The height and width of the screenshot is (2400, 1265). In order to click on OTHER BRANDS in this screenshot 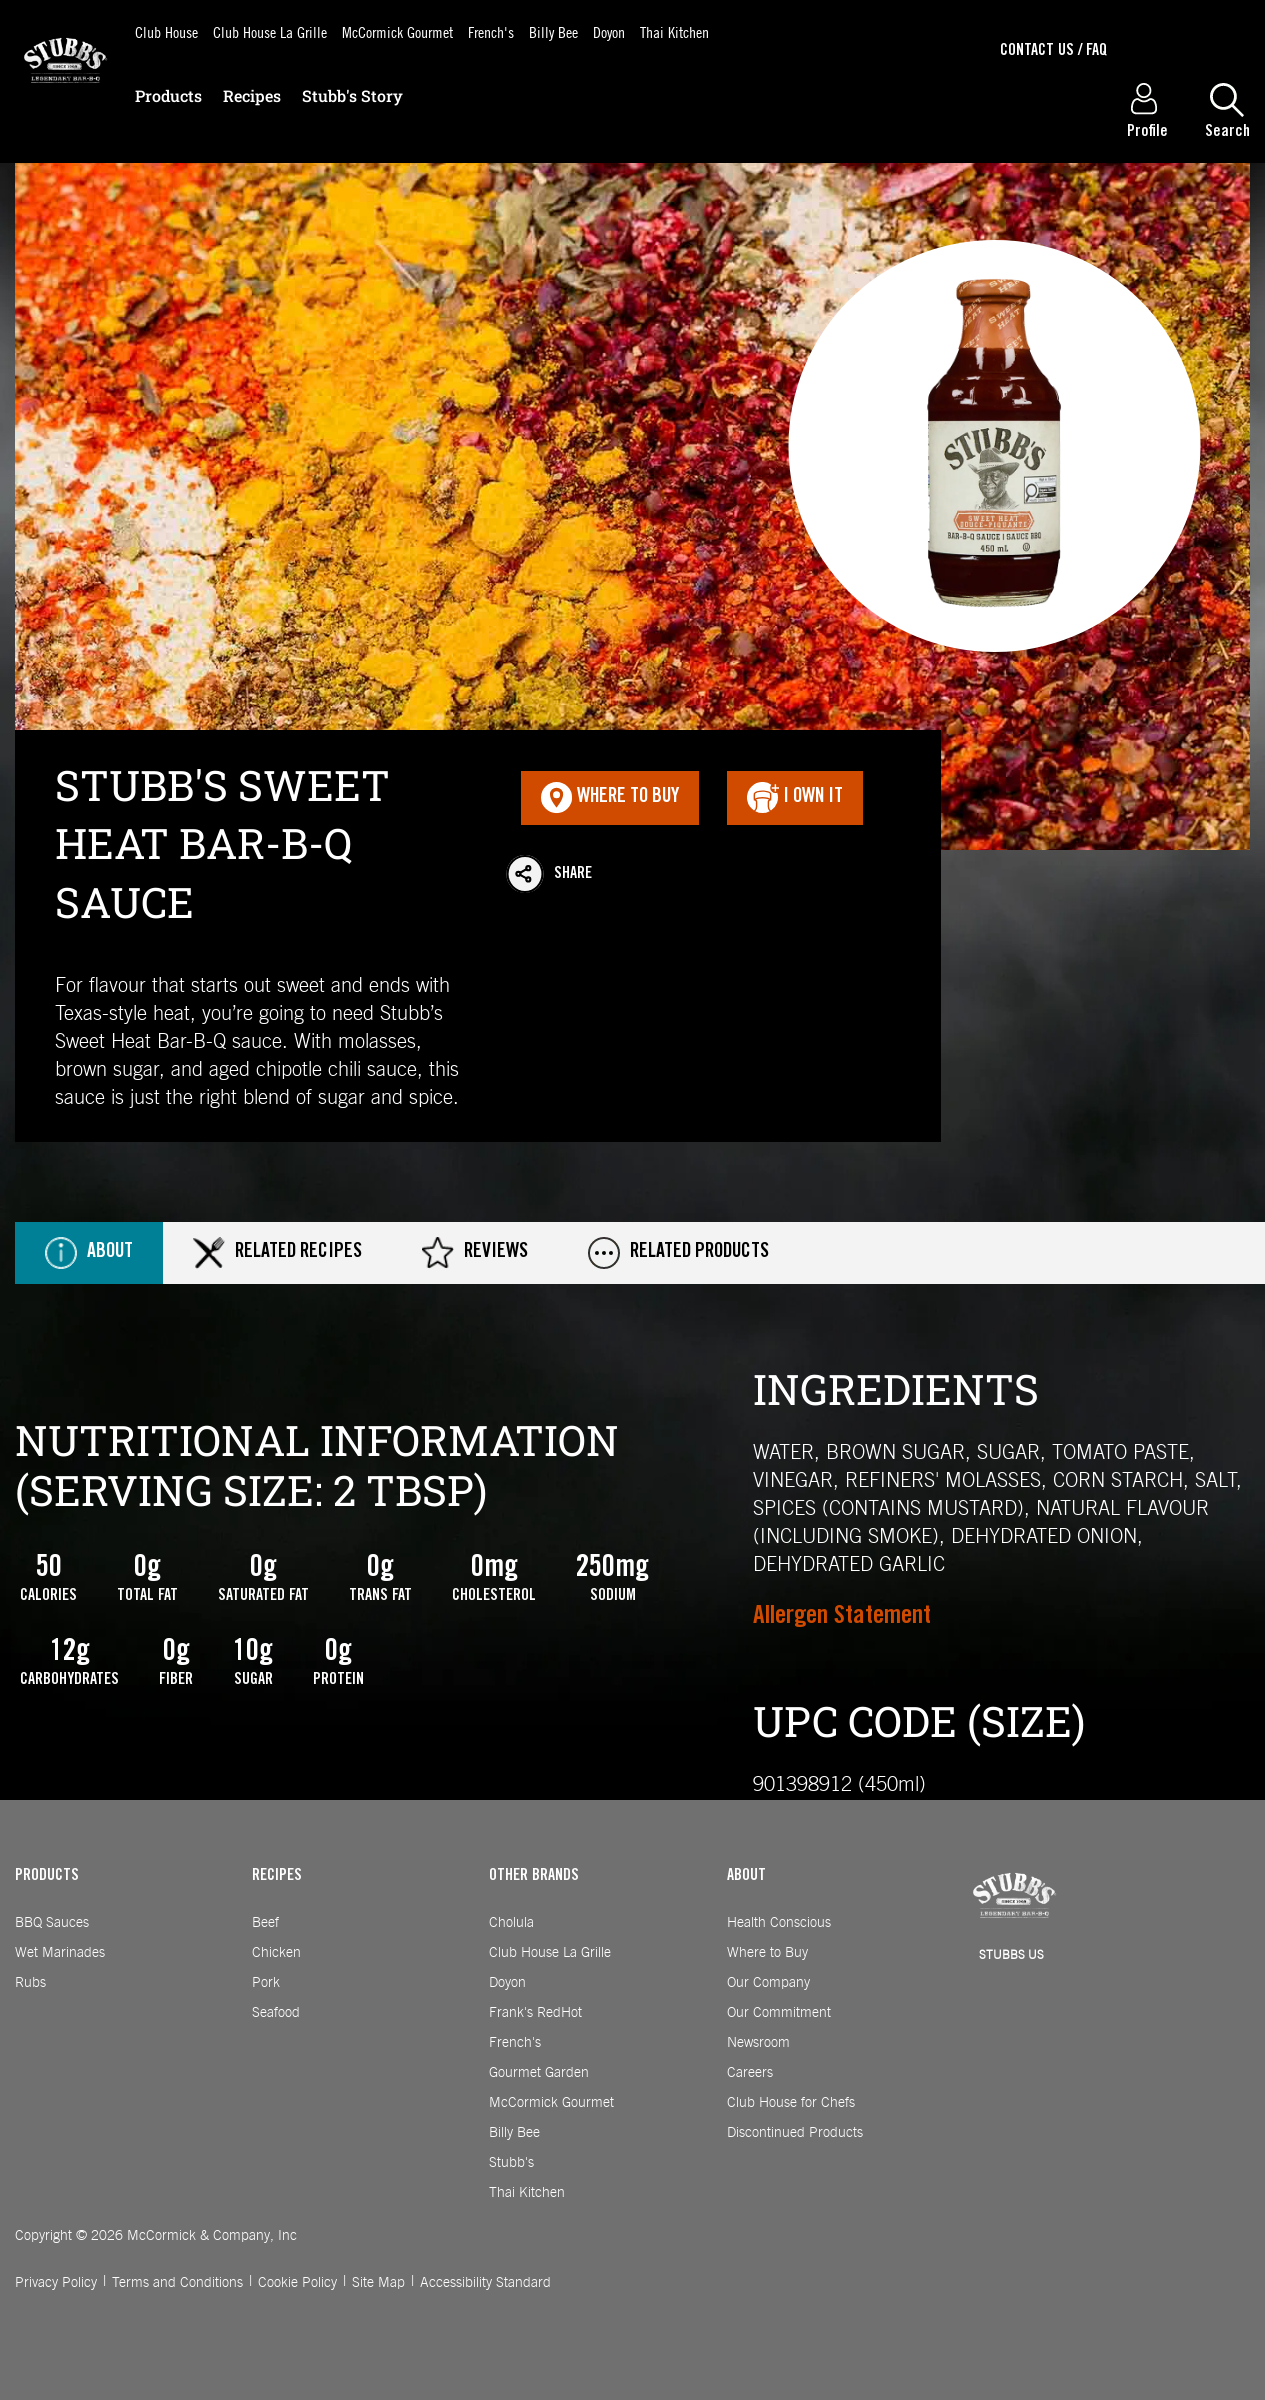, I will do `click(534, 1876)`.